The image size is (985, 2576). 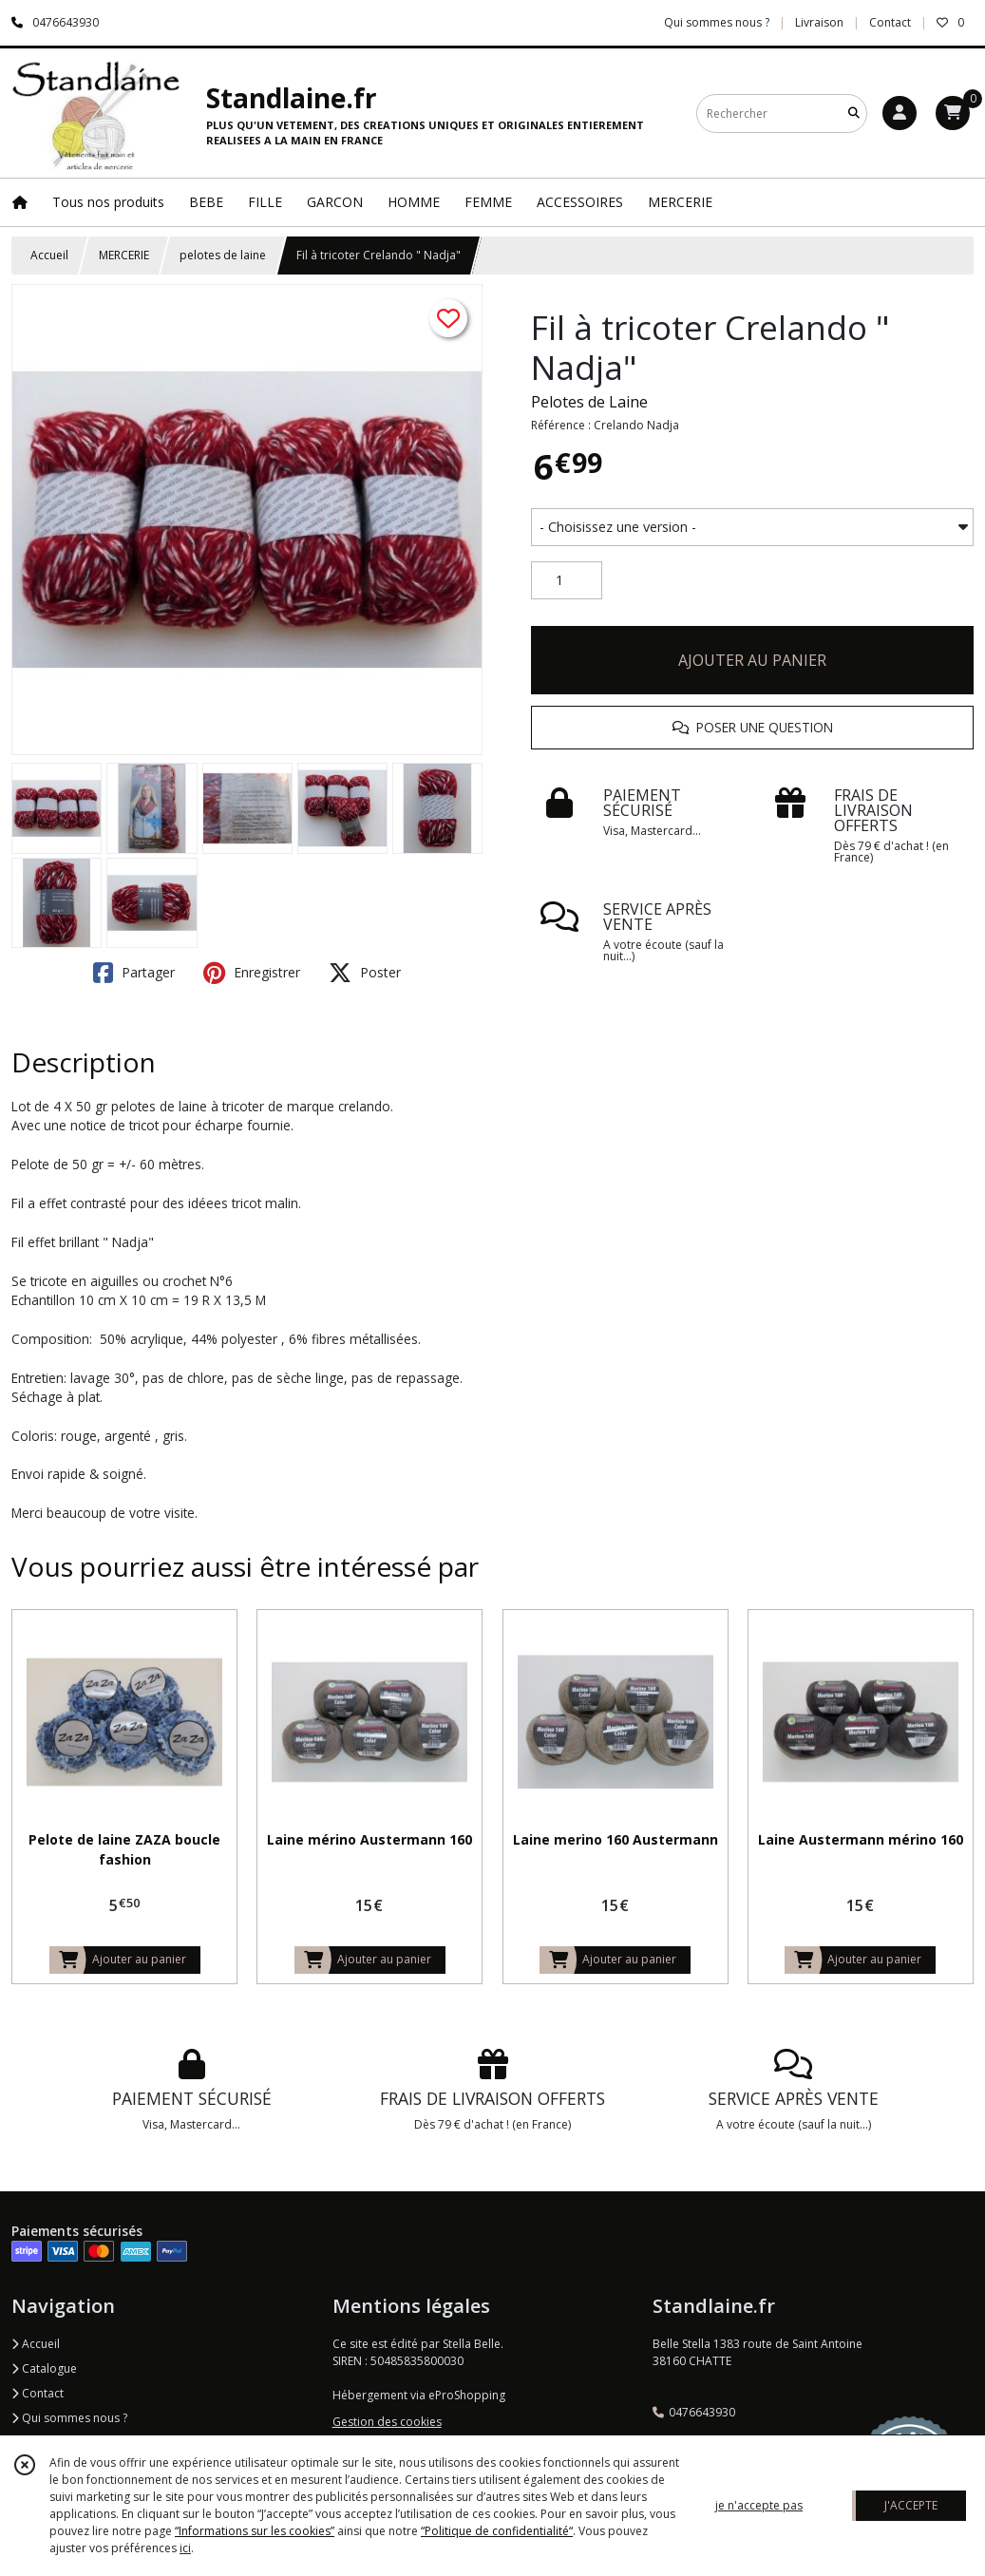 What do you see at coordinates (387, 2422) in the screenshot?
I see `Gestion des cookies` at bounding box center [387, 2422].